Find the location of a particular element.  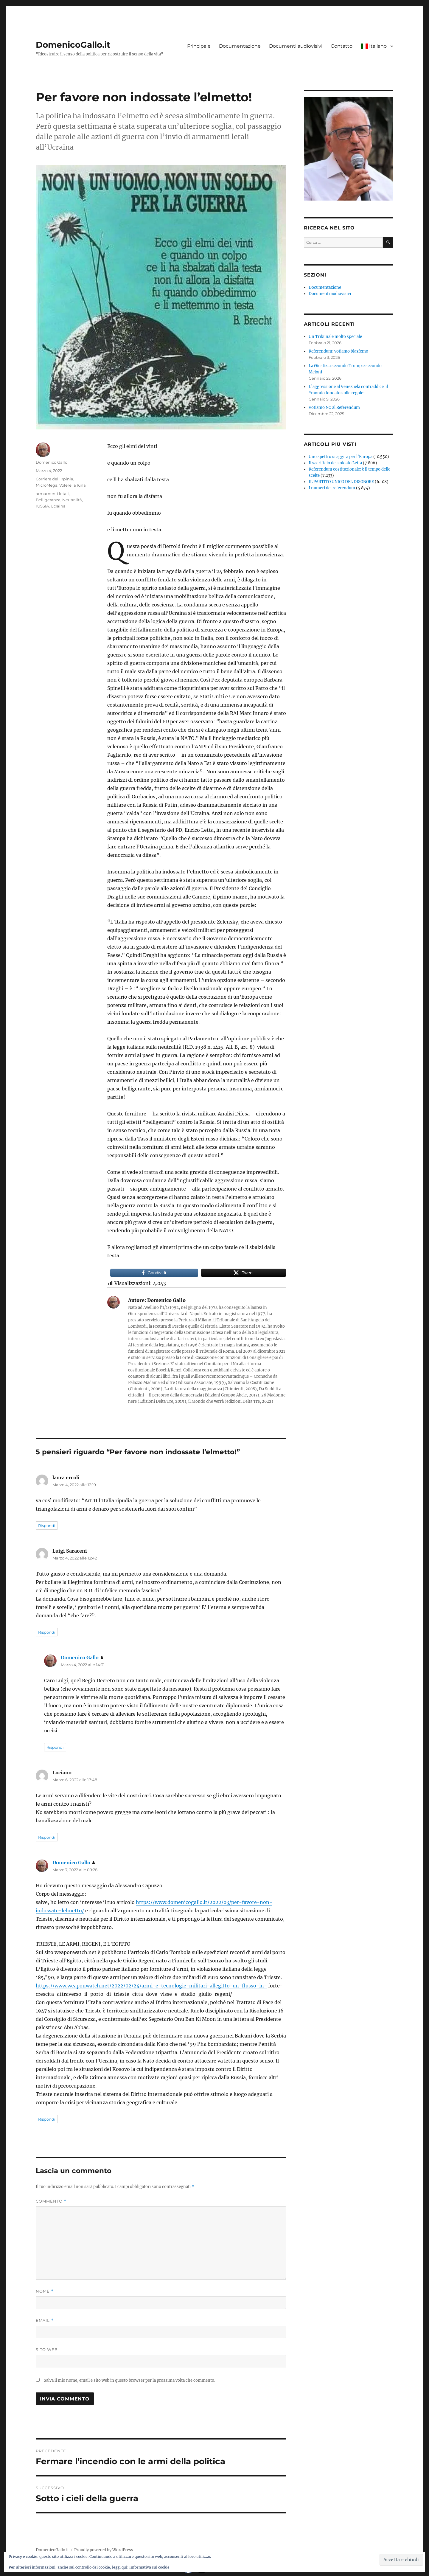

Documentazione is located at coordinates (240, 46).